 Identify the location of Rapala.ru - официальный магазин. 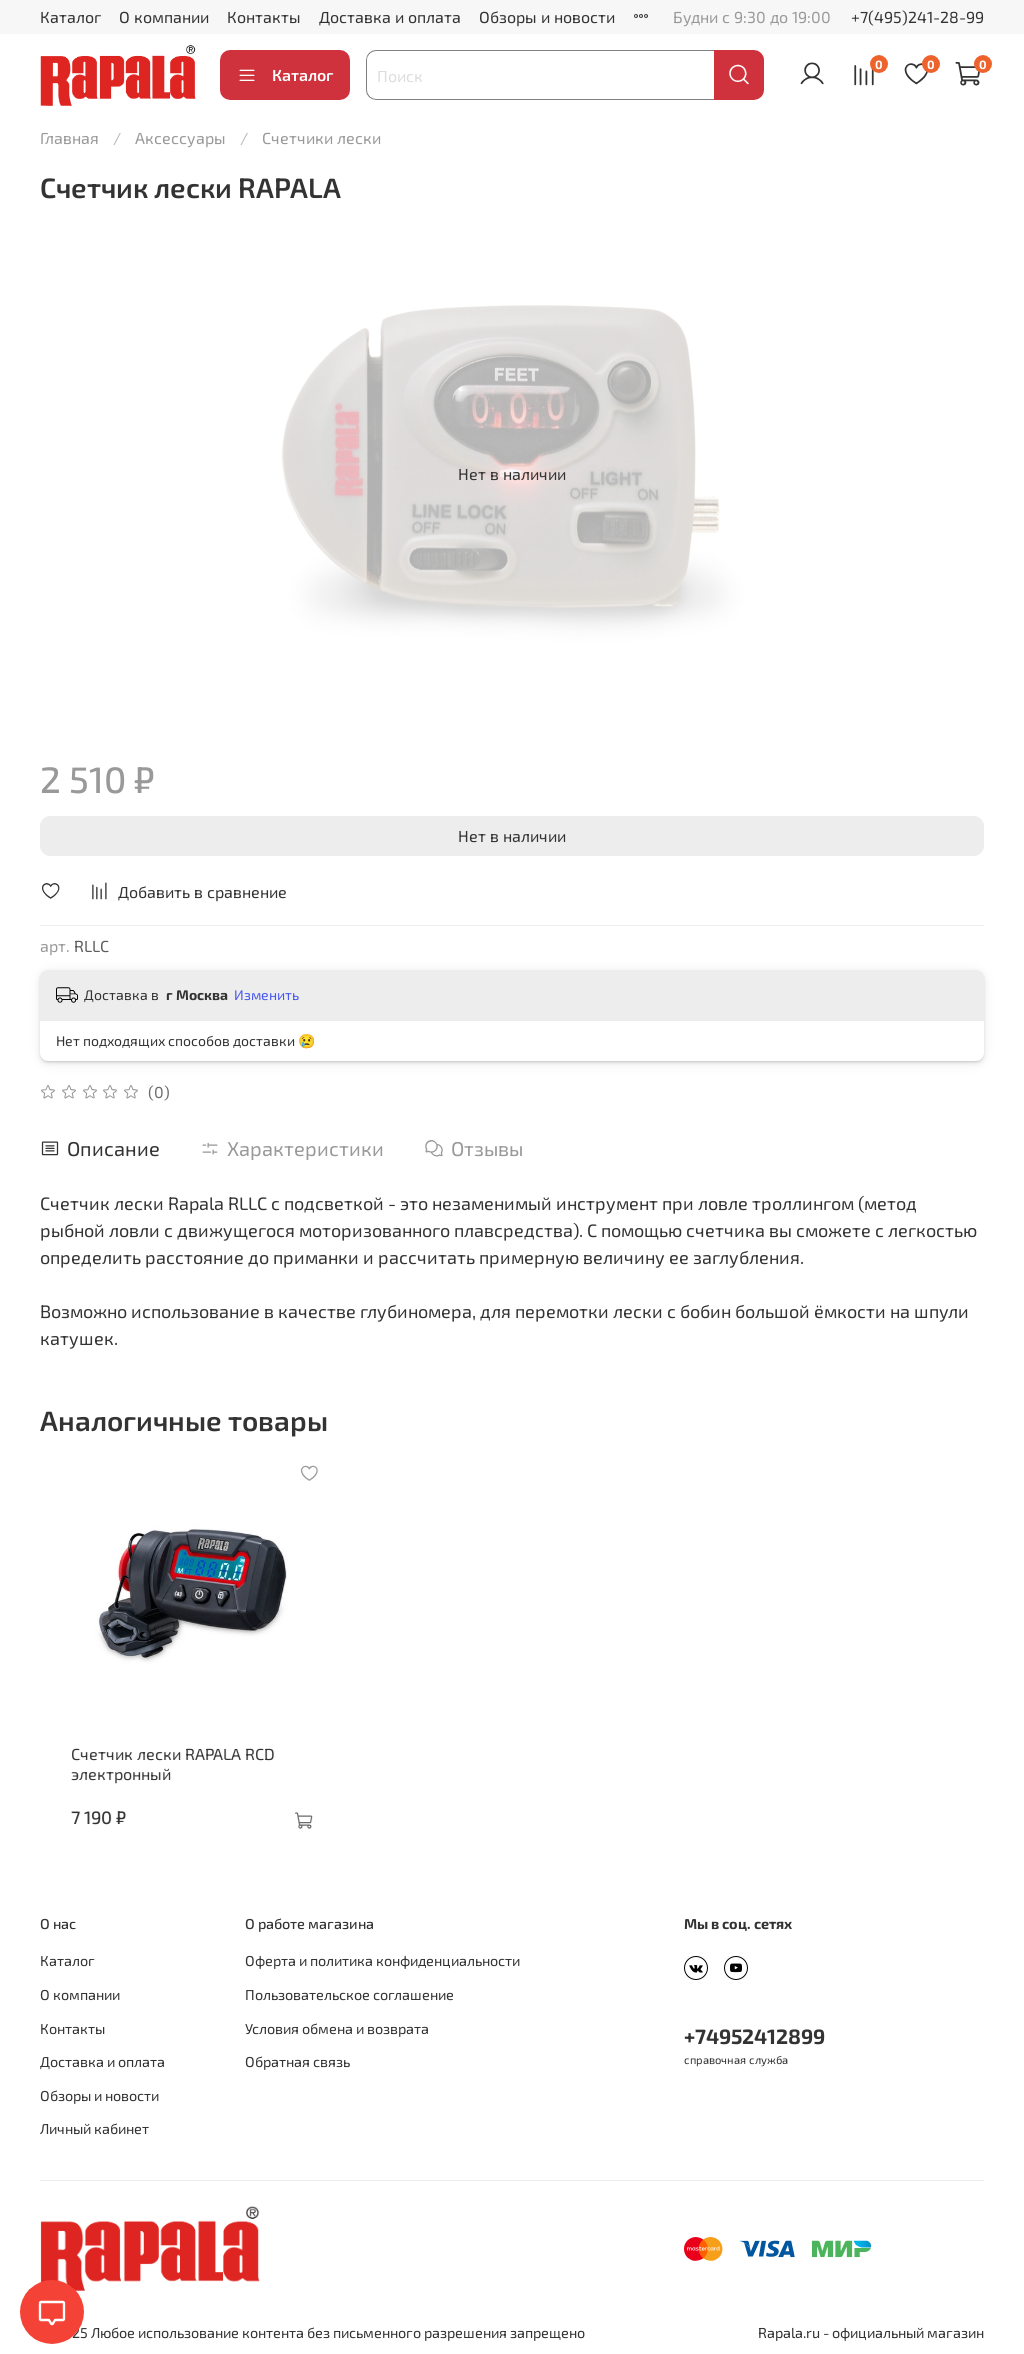
(871, 2332).